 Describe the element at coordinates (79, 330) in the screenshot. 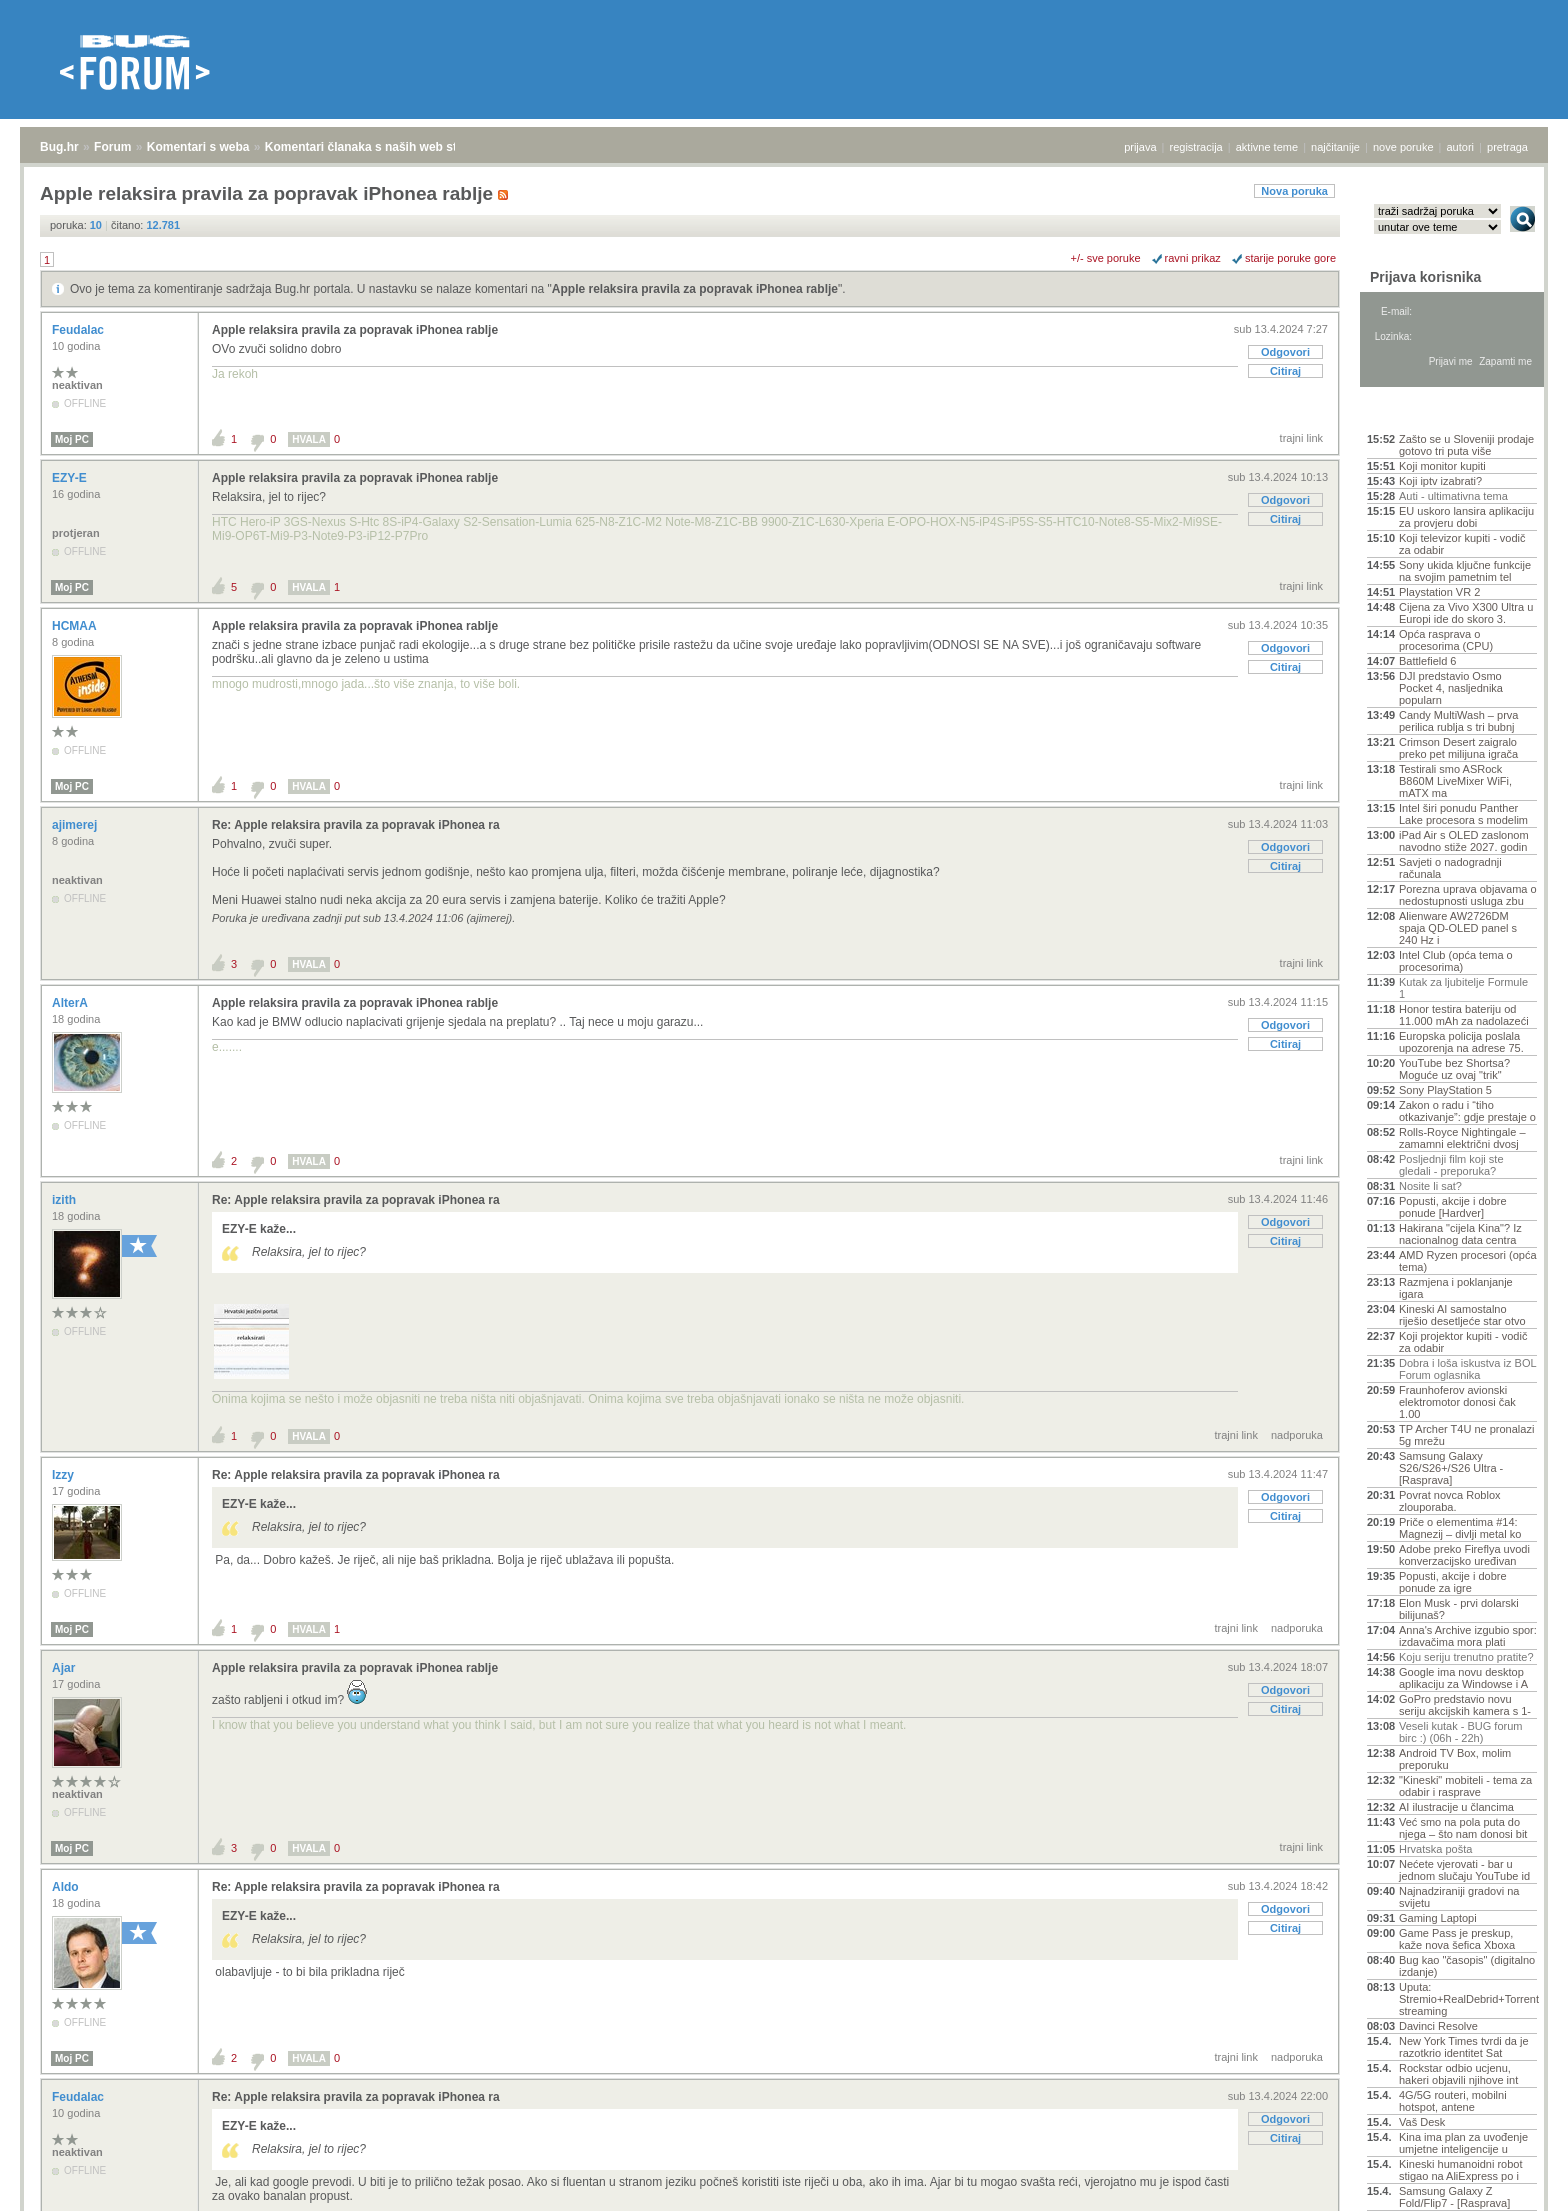

I see `Feudalac` at that location.